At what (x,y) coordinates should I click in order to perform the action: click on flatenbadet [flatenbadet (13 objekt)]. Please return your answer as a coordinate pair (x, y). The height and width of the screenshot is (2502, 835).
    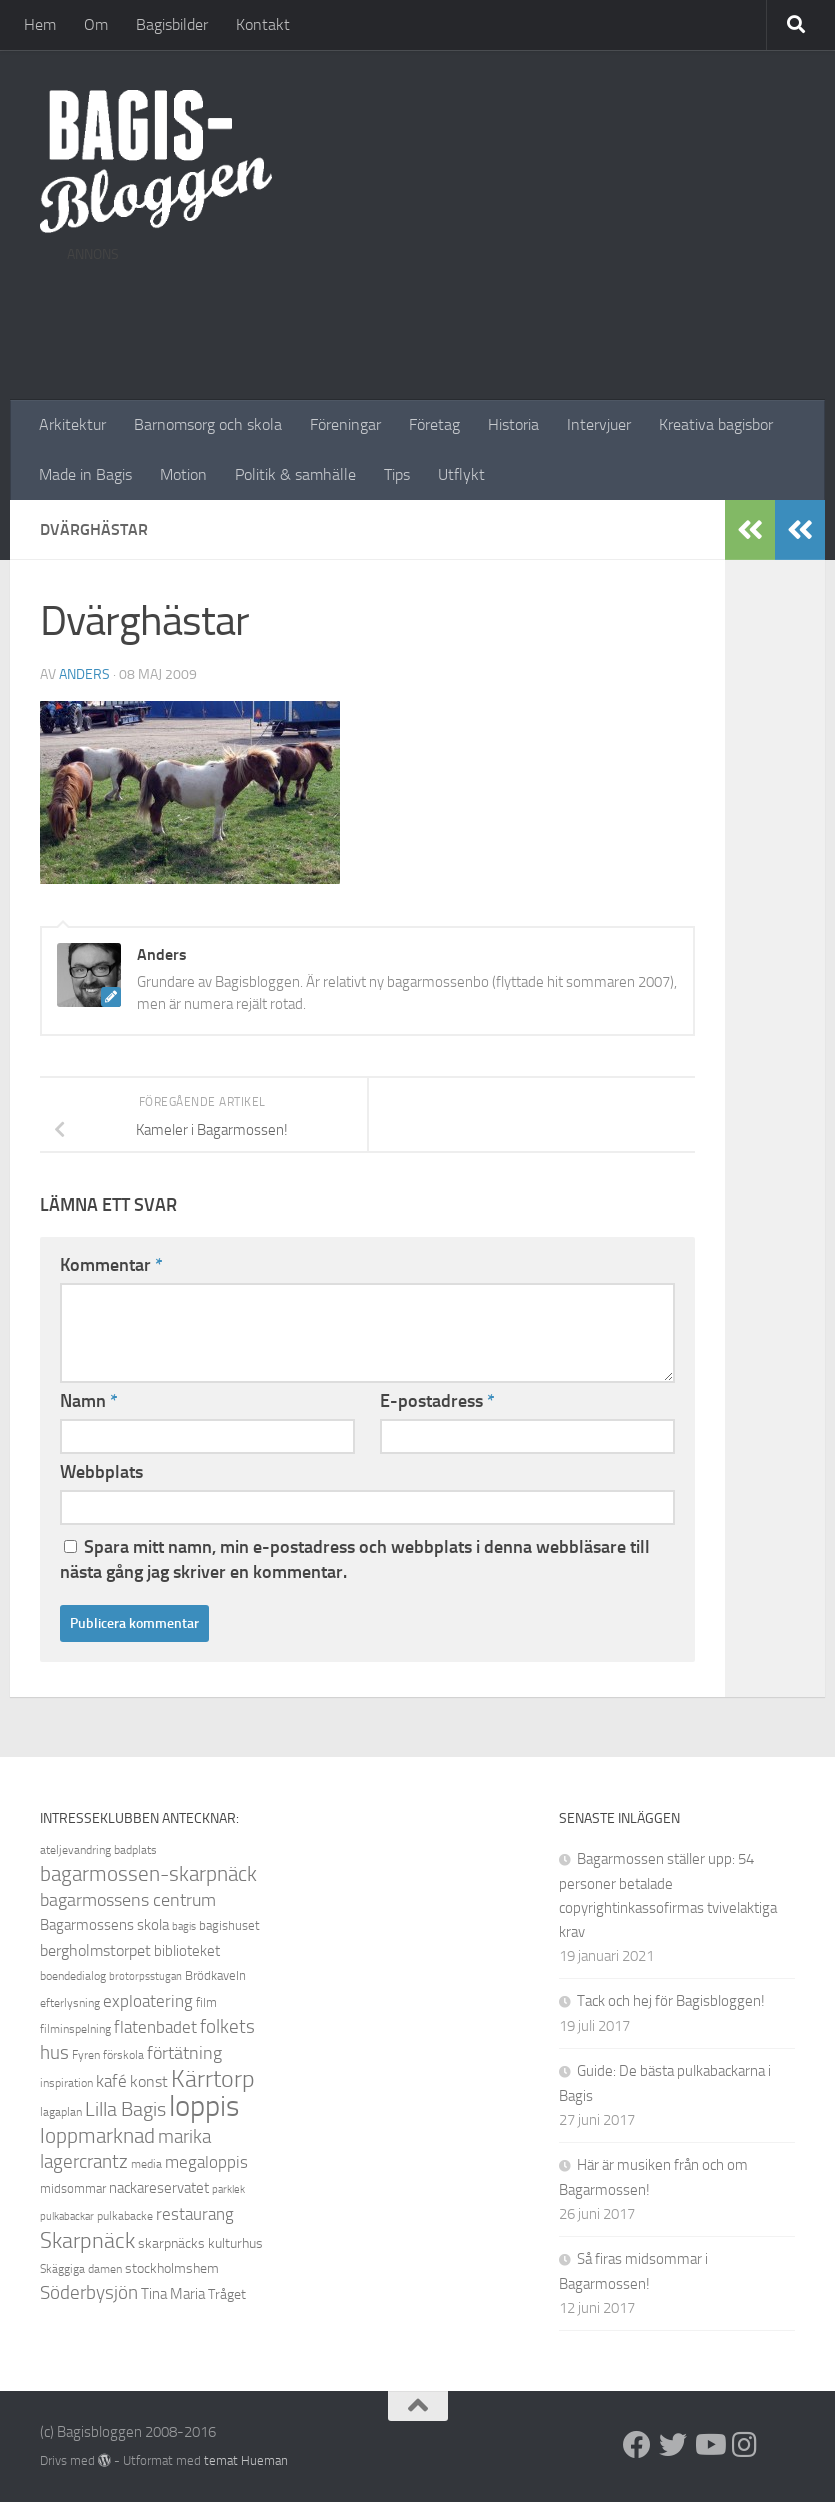
    Looking at the image, I should click on (155, 2027).